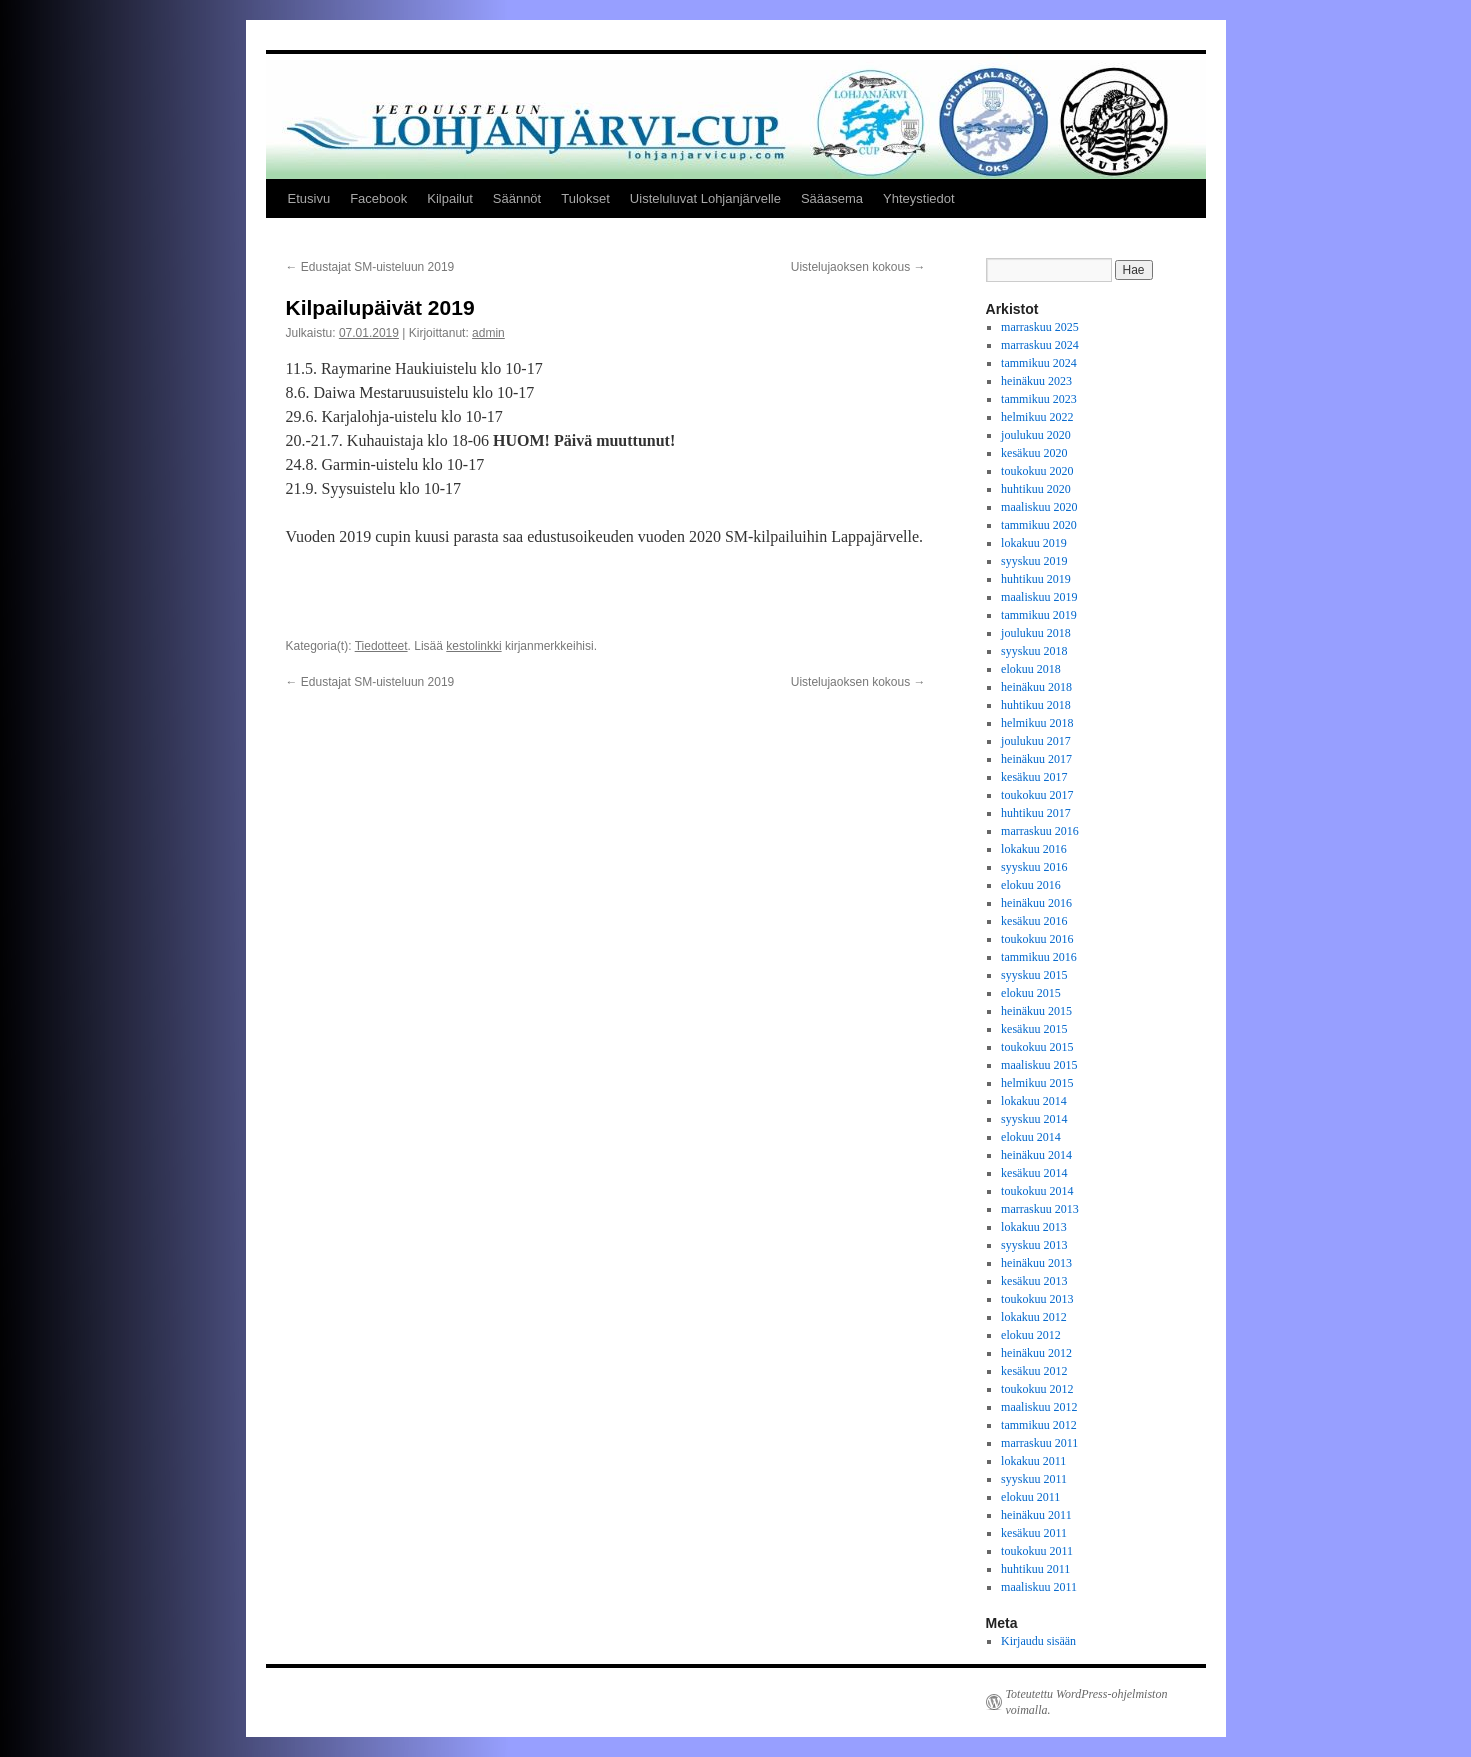  What do you see at coordinates (450, 198) in the screenshot?
I see `Kilpailut` at bounding box center [450, 198].